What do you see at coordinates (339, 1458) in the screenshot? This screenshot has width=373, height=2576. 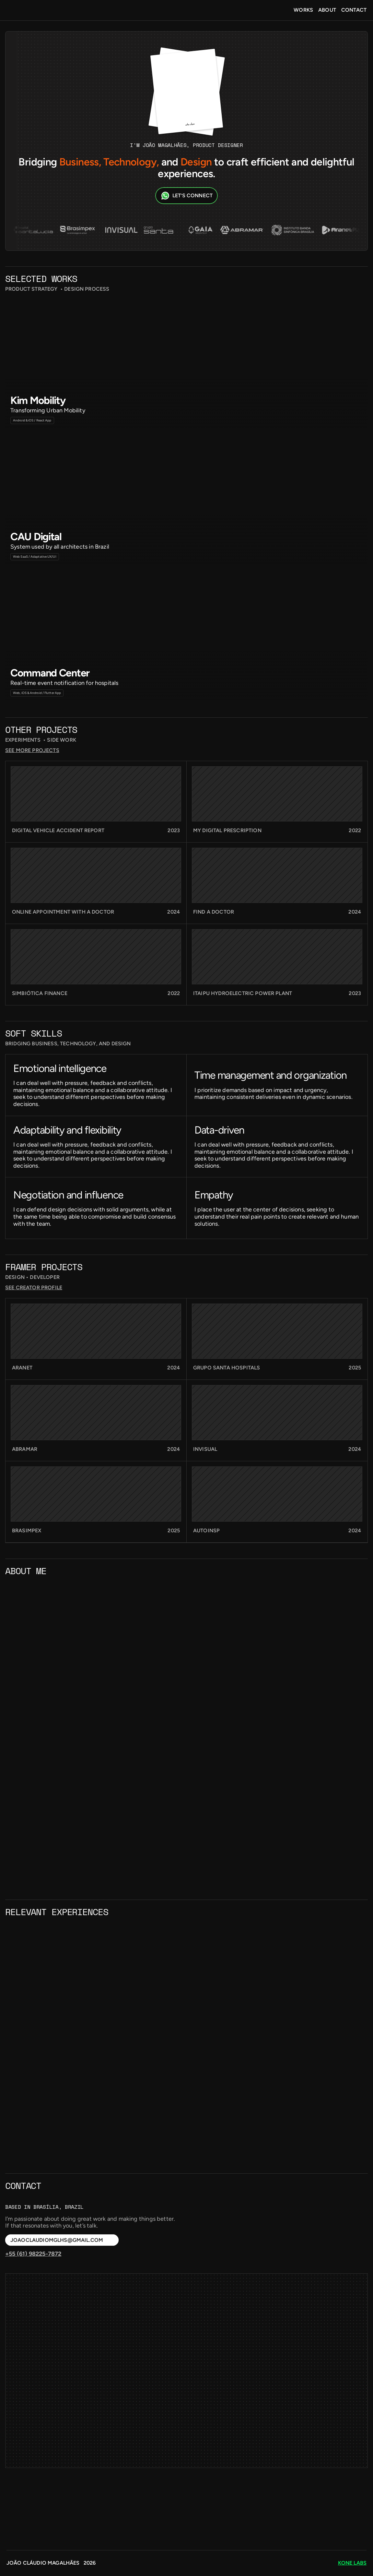 I see `see creator profile` at bounding box center [339, 1458].